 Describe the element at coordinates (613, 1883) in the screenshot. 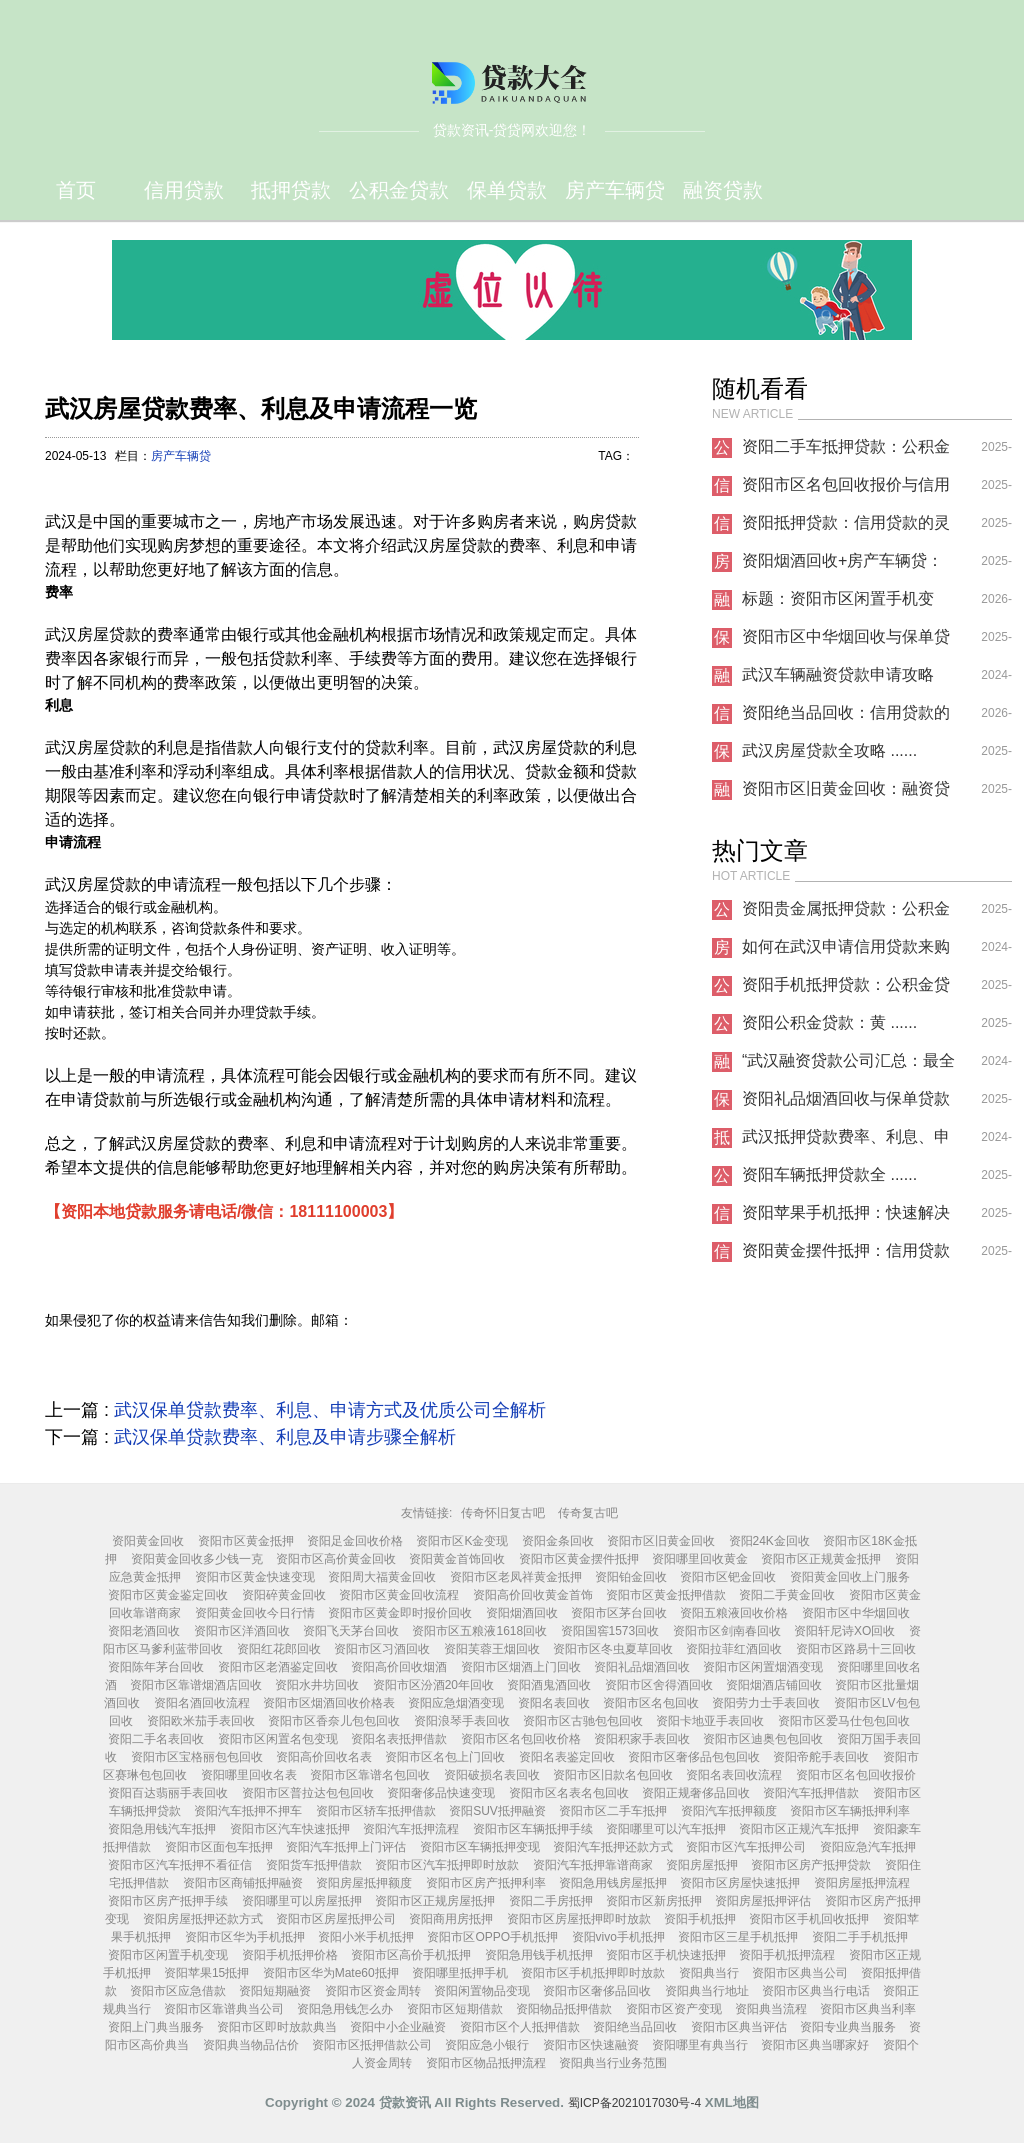

I see `资阳急用钱房屋抵押` at that location.